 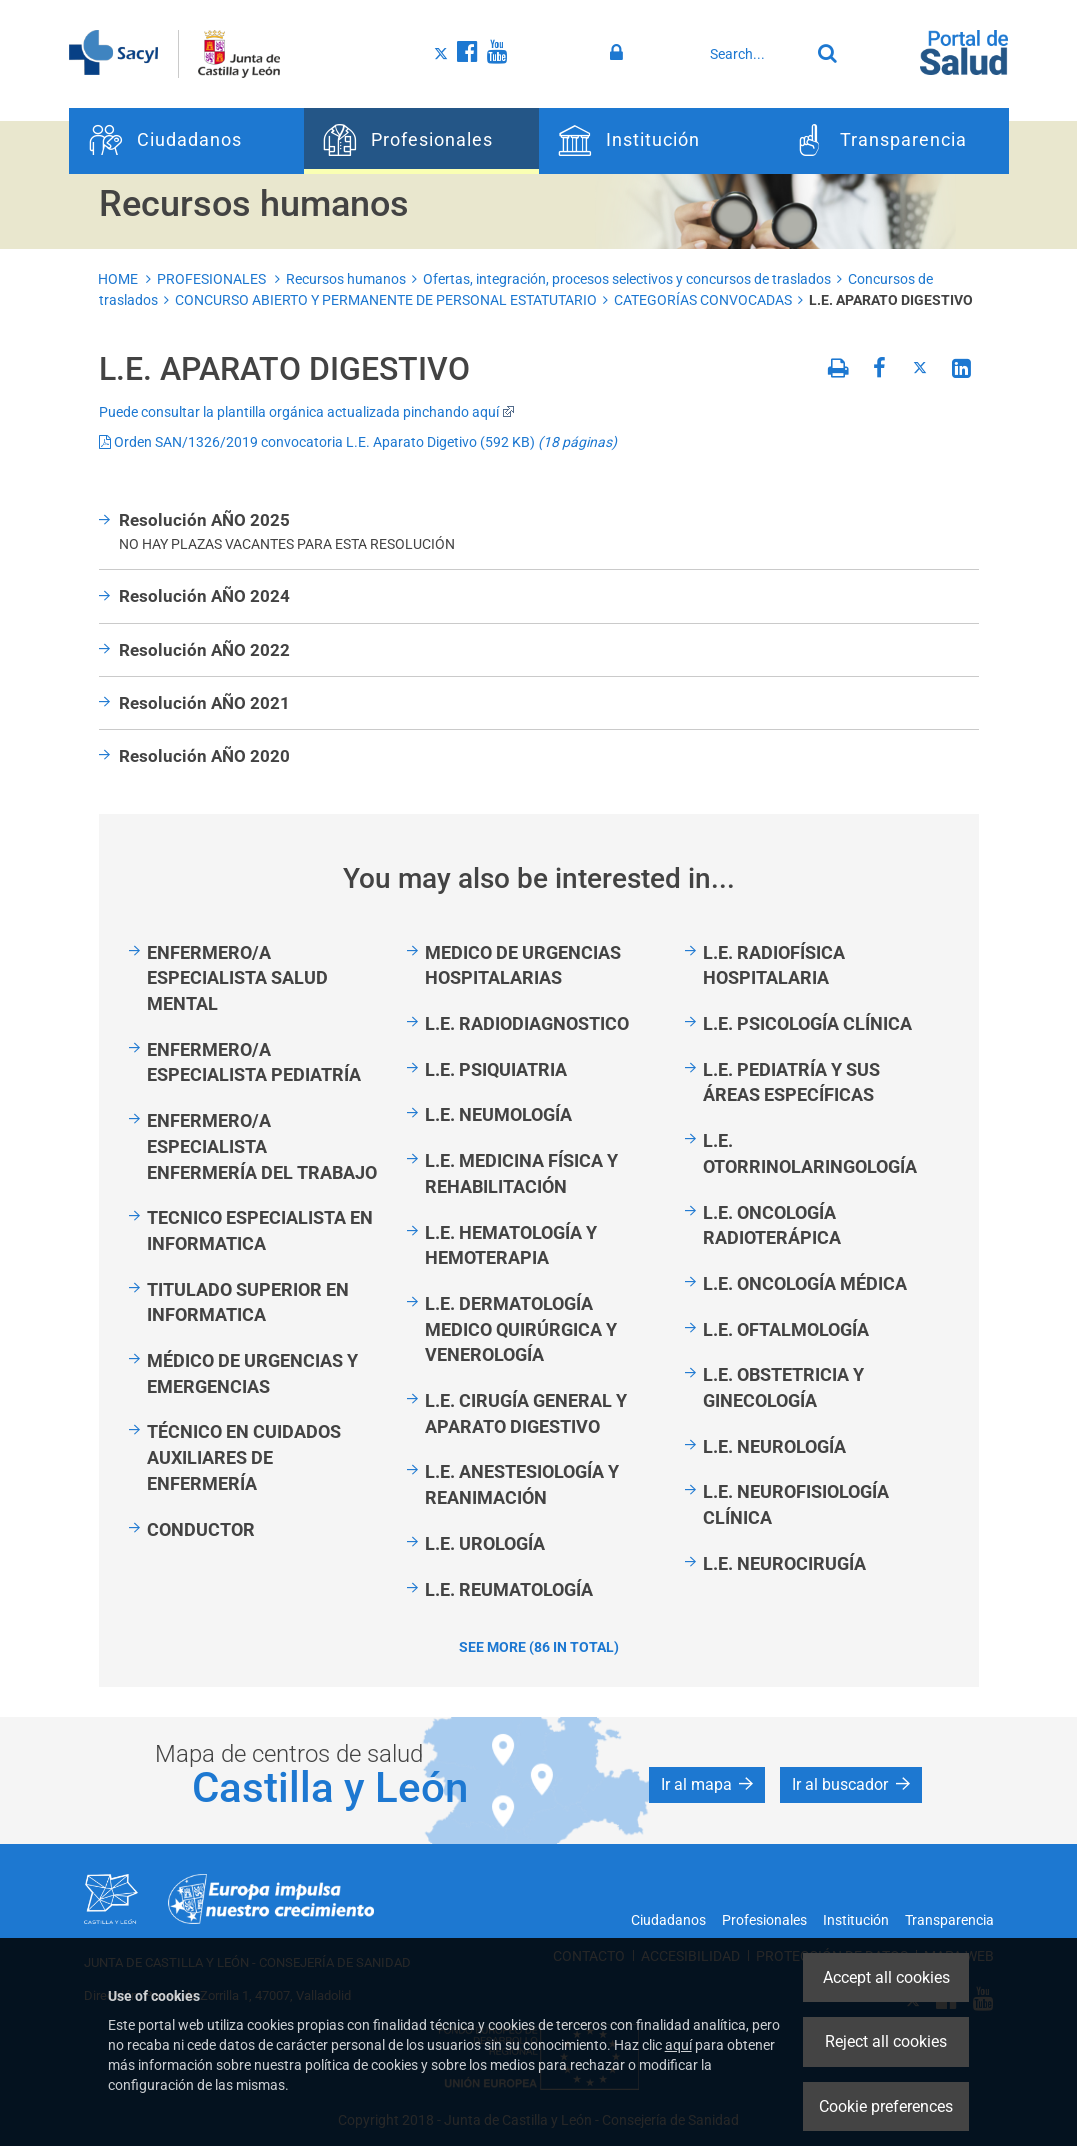 I want to click on L.E. OBSTETRICIA Y GINECOLOGÍA, so click(x=783, y=1387).